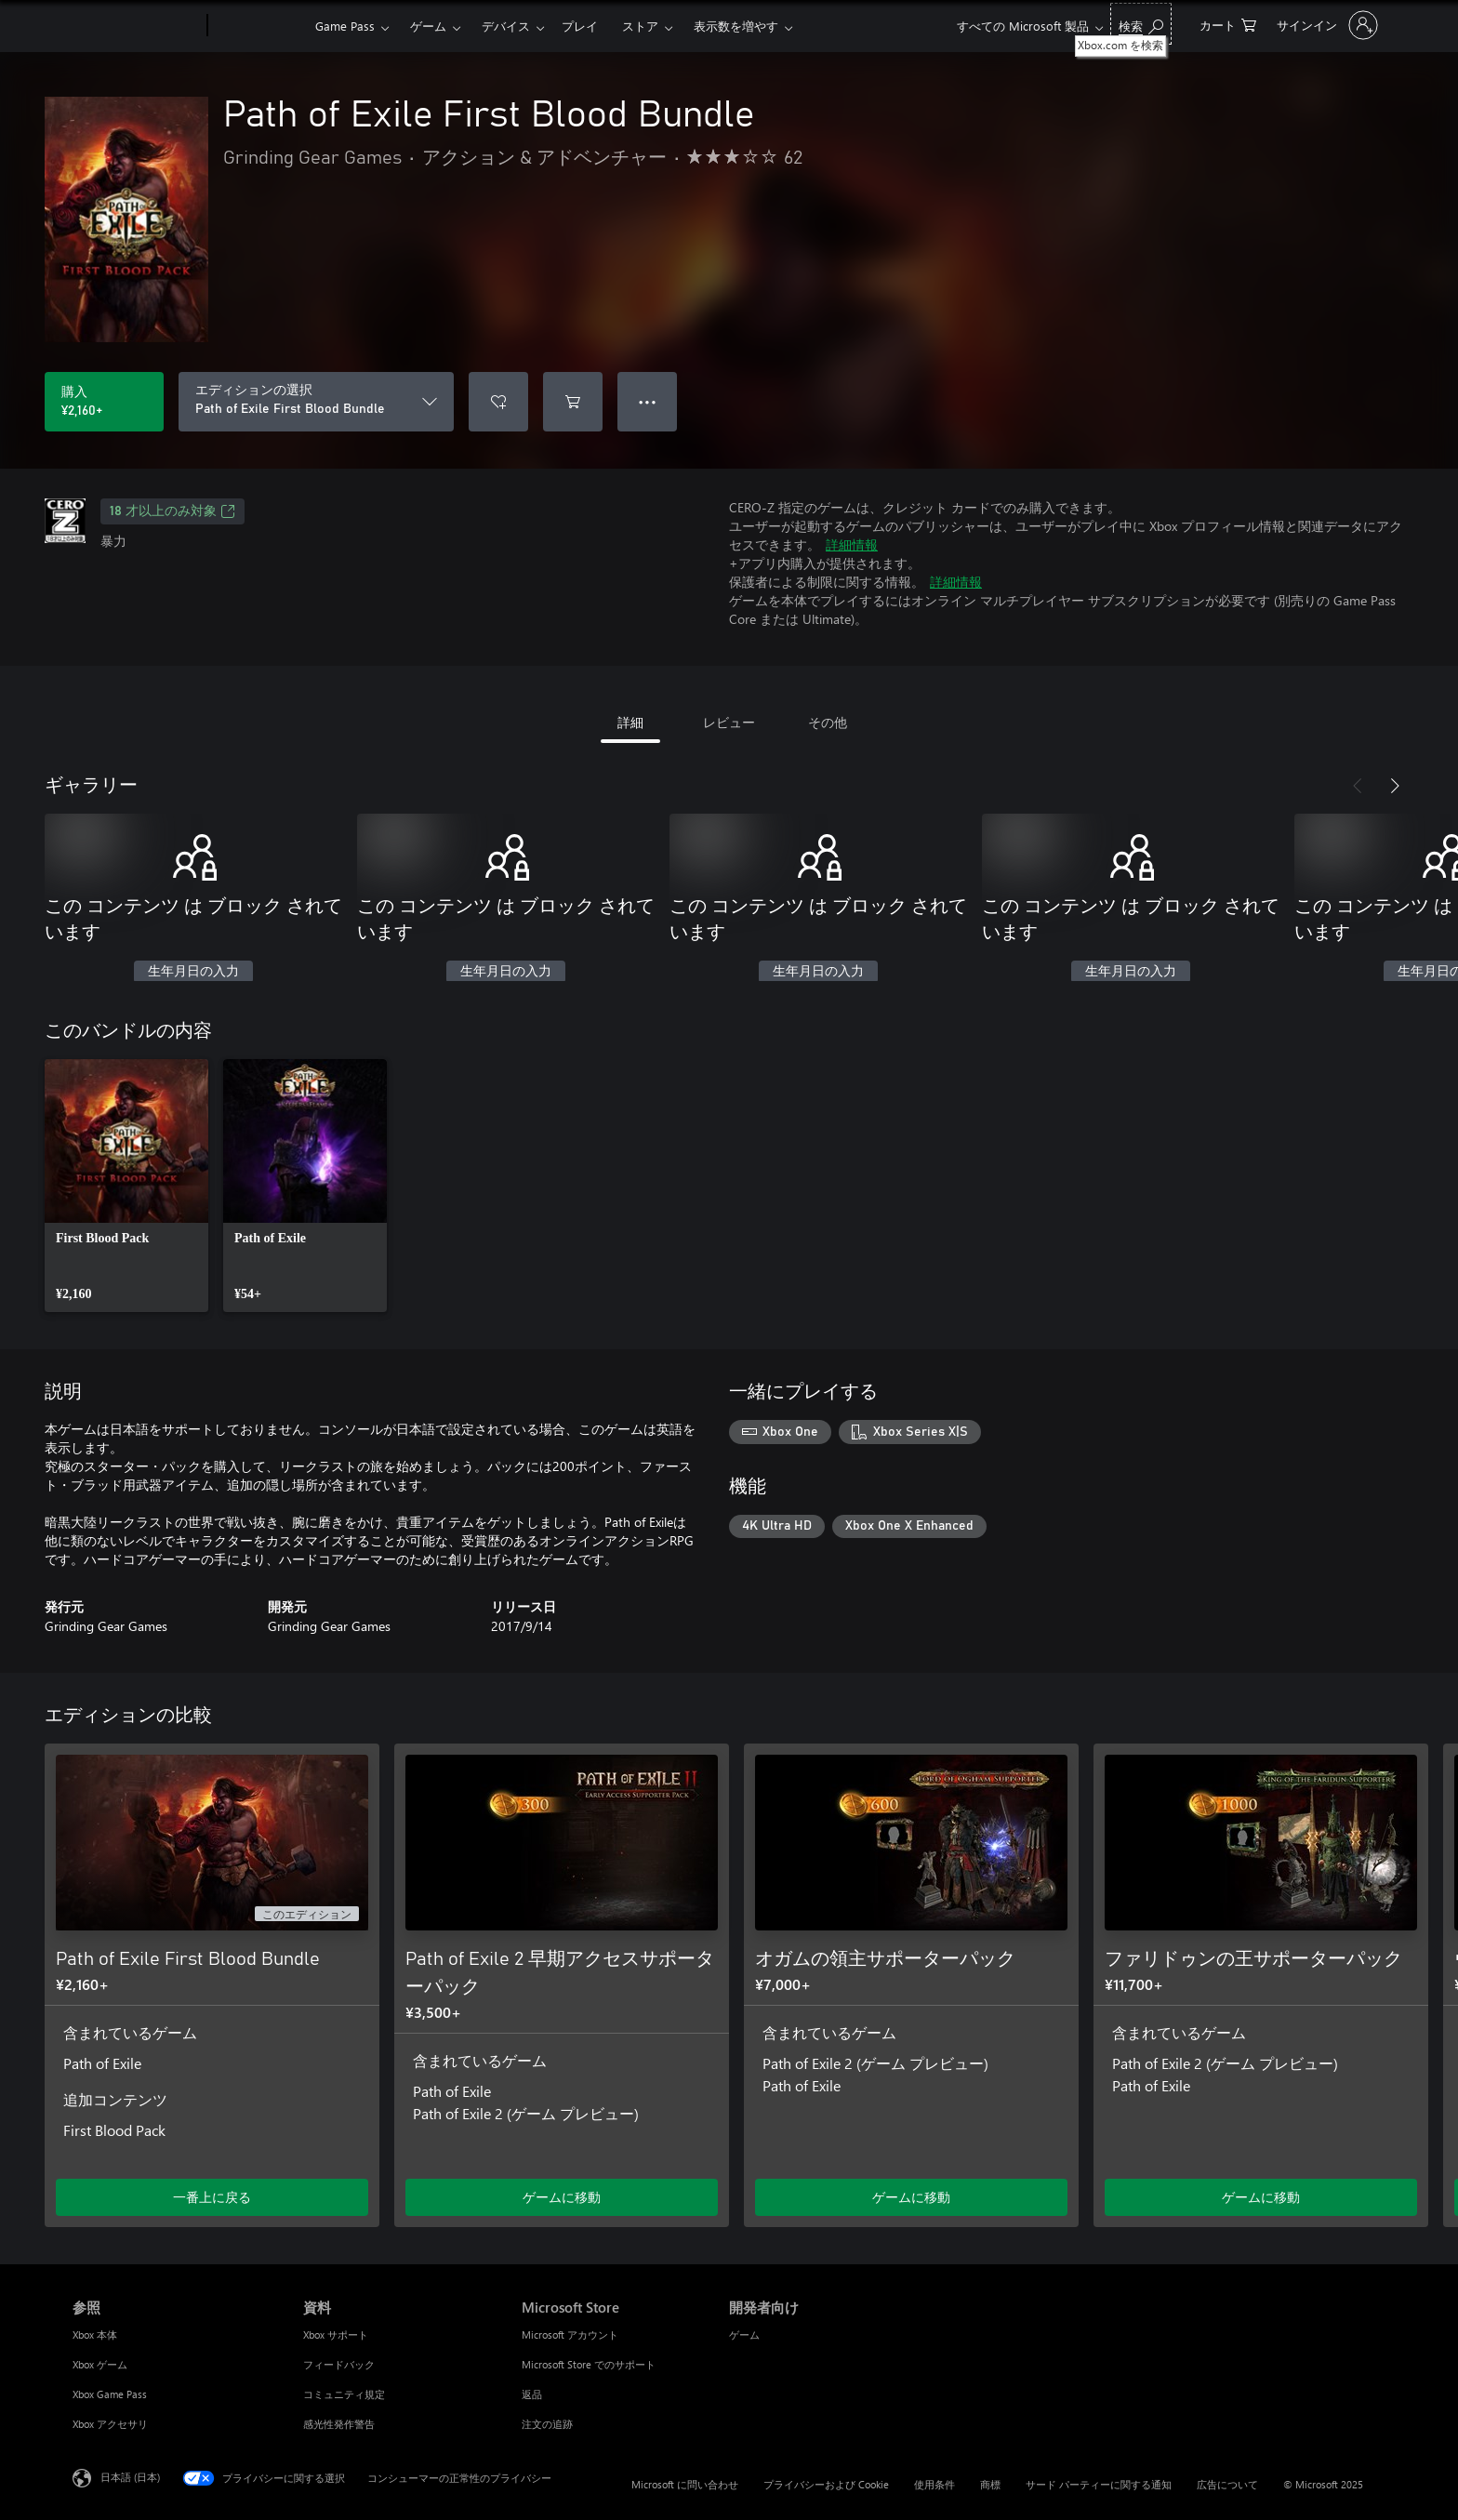 The image size is (1458, 2520). What do you see at coordinates (1325, 25) in the screenshot?
I see `[アカウントにサインインする]` at bounding box center [1325, 25].